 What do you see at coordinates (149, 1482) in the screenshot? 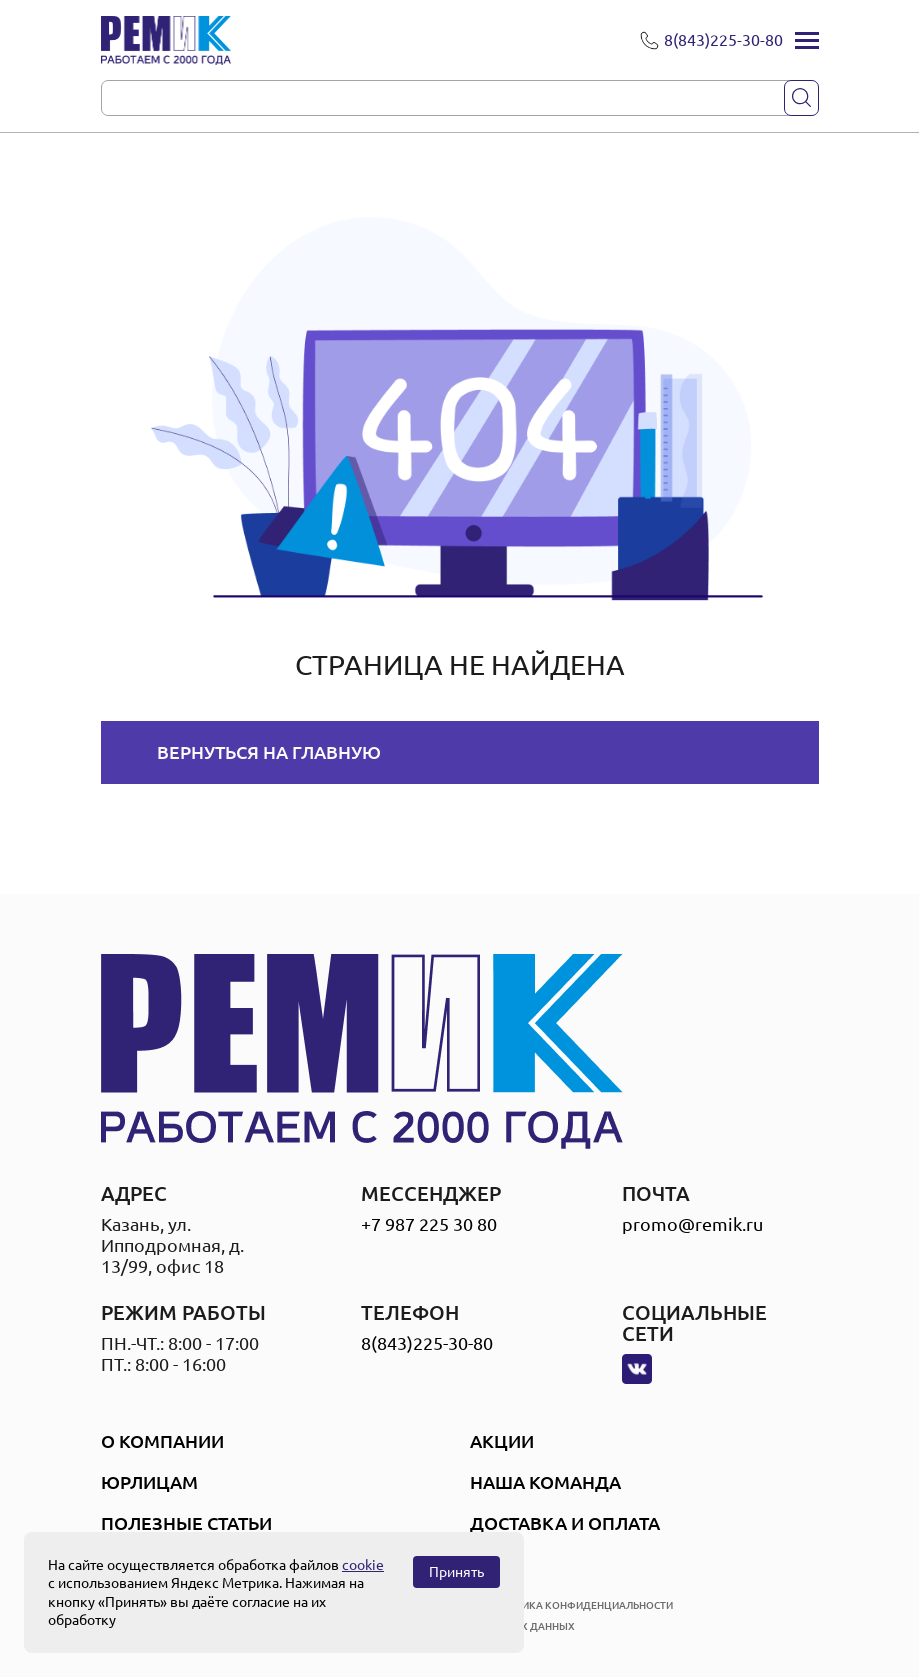
I see `Юрлицам` at bounding box center [149, 1482].